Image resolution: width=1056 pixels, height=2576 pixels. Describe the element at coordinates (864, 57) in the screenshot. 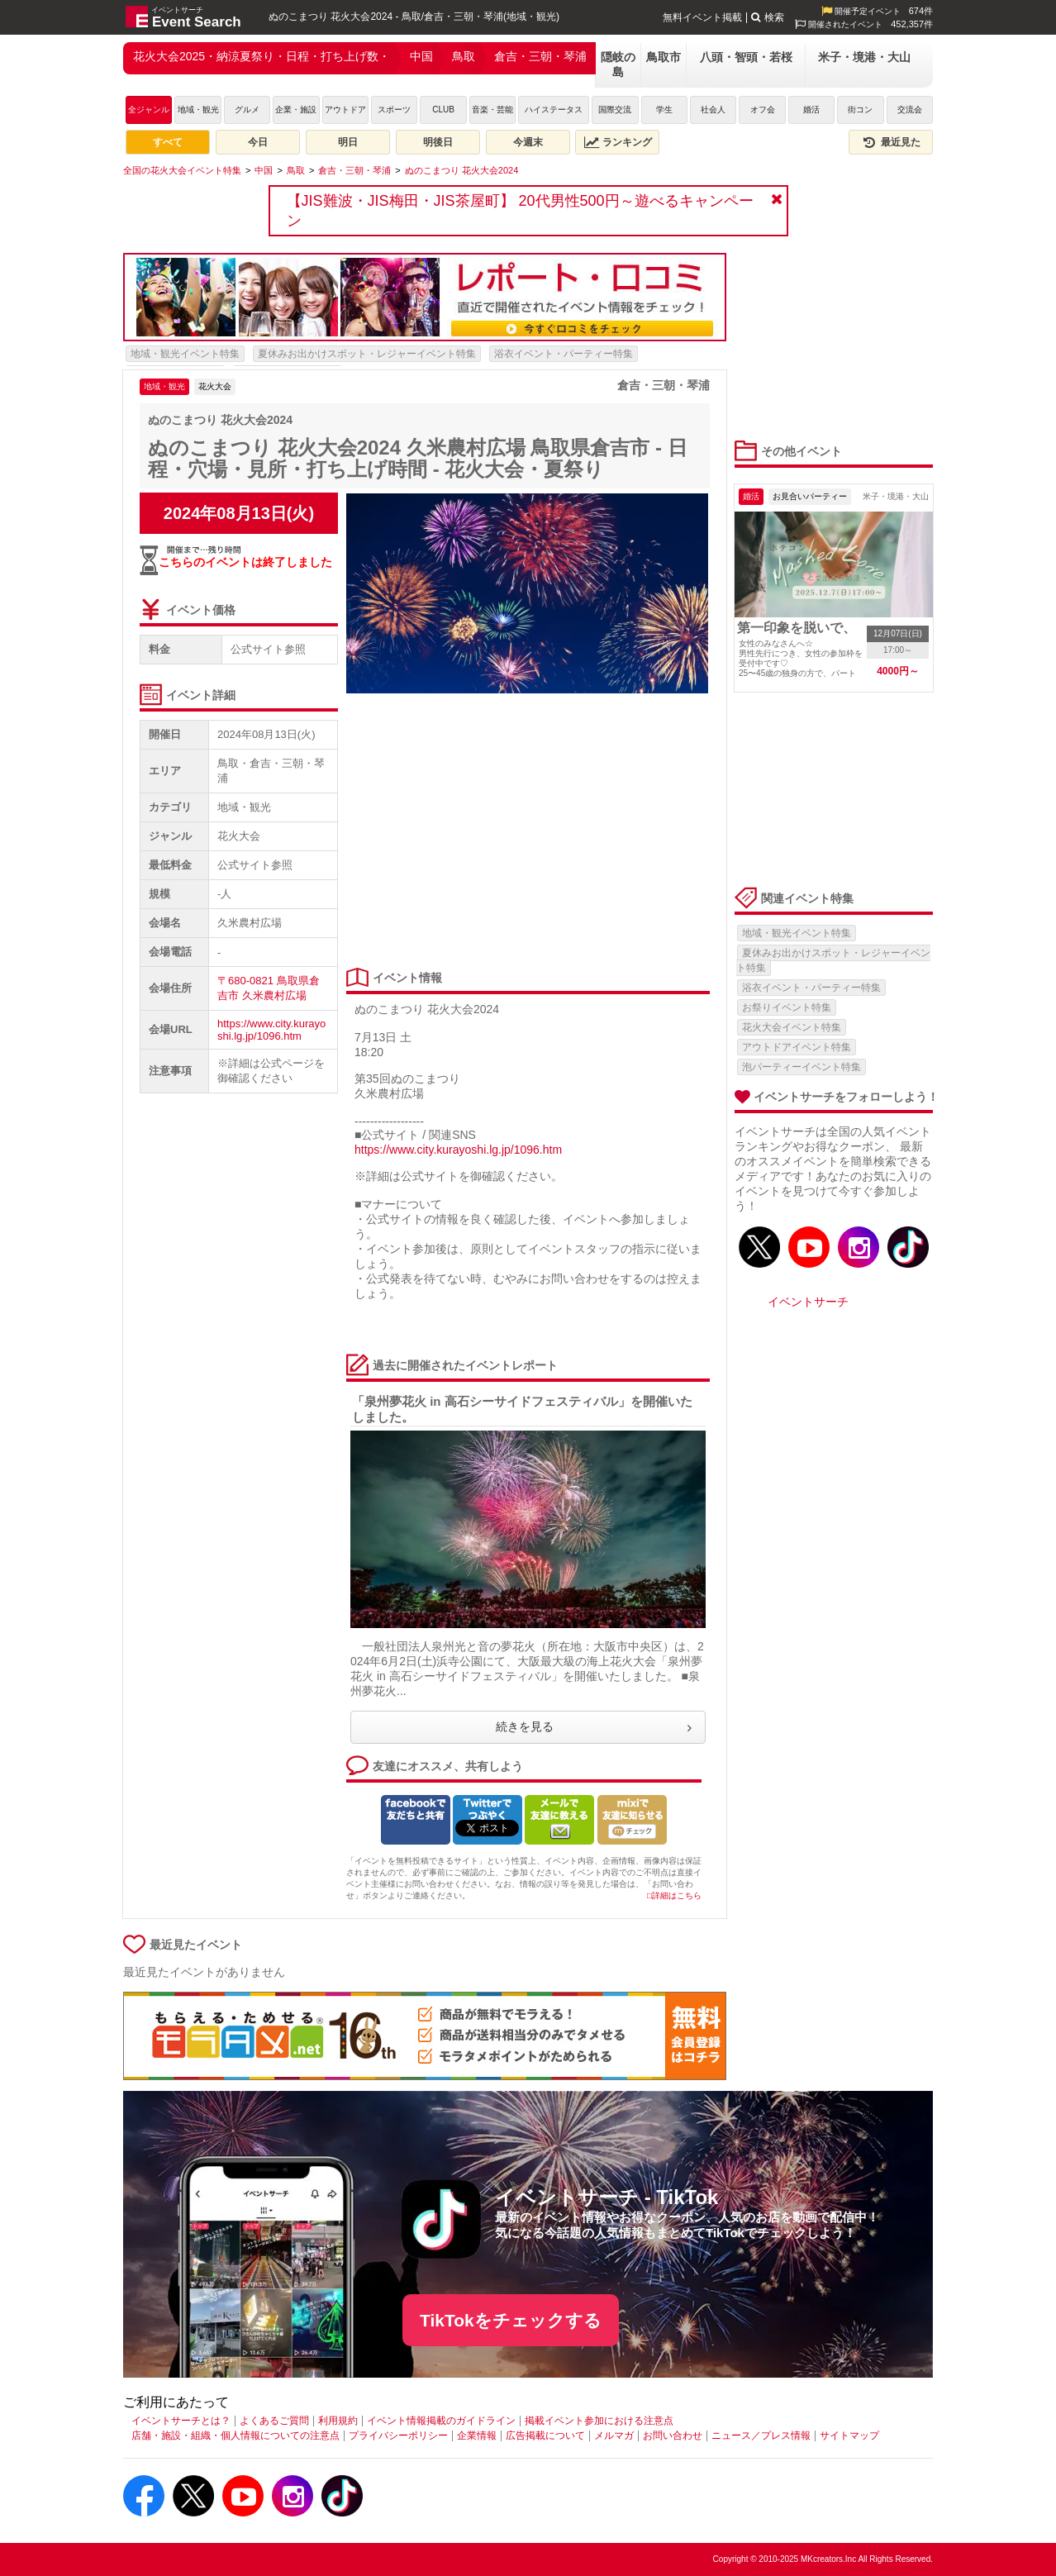

I see `米子・境港・大山` at that location.